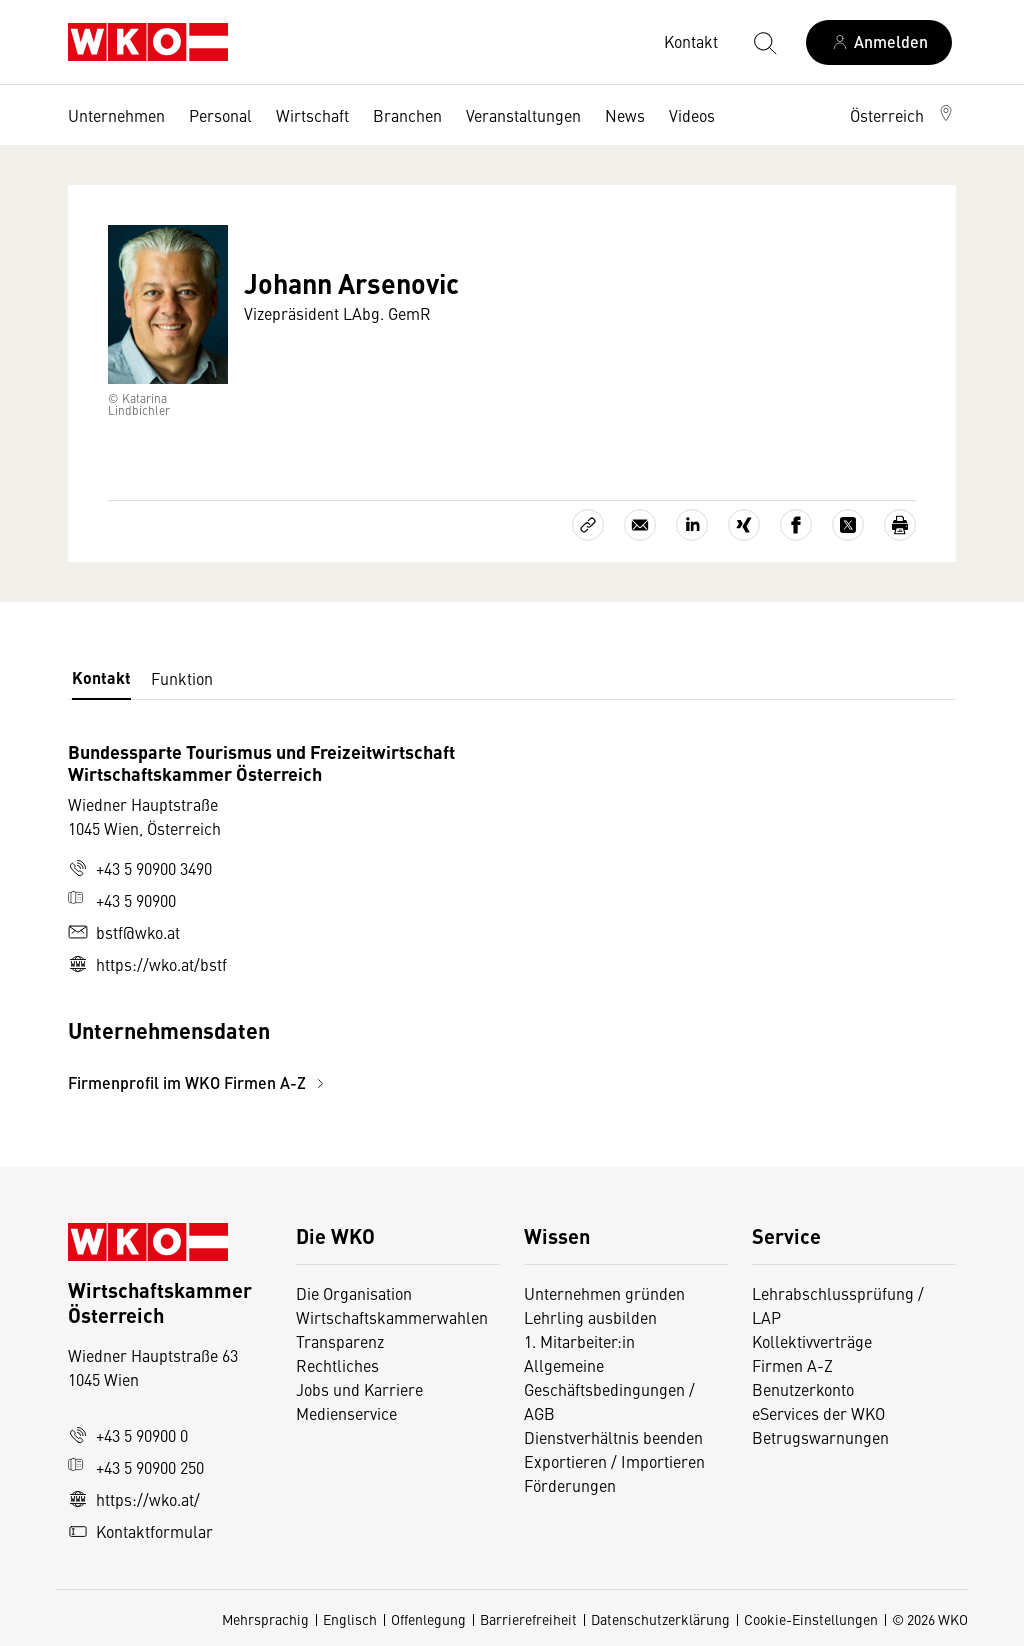 The height and width of the screenshot is (1646, 1024). What do you see at coordinates (812, 1341) in the screenshot?
I see `Kollektivverträge` at bounding box center [812, 1341].